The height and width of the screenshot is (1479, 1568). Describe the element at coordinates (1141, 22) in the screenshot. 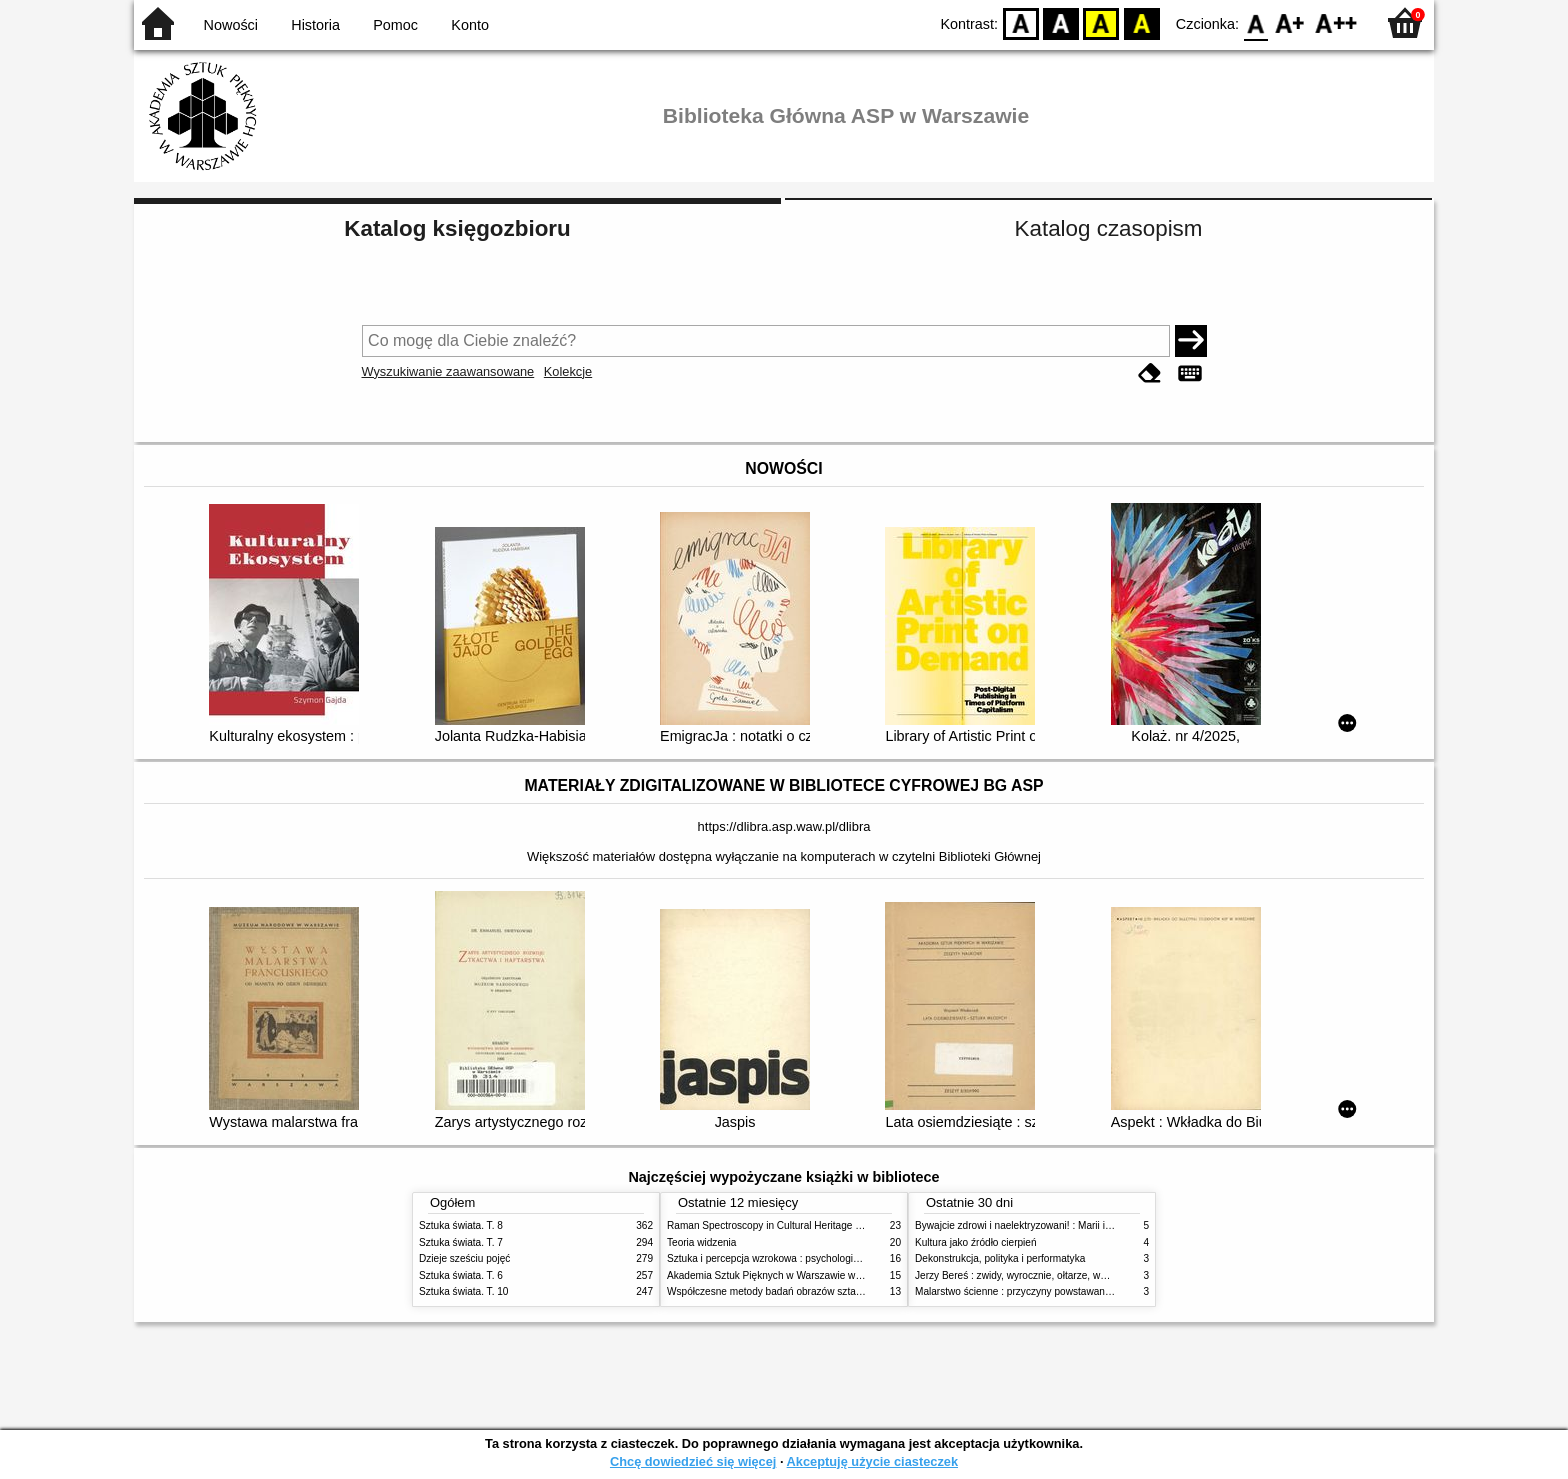

I see `BY` at that location.